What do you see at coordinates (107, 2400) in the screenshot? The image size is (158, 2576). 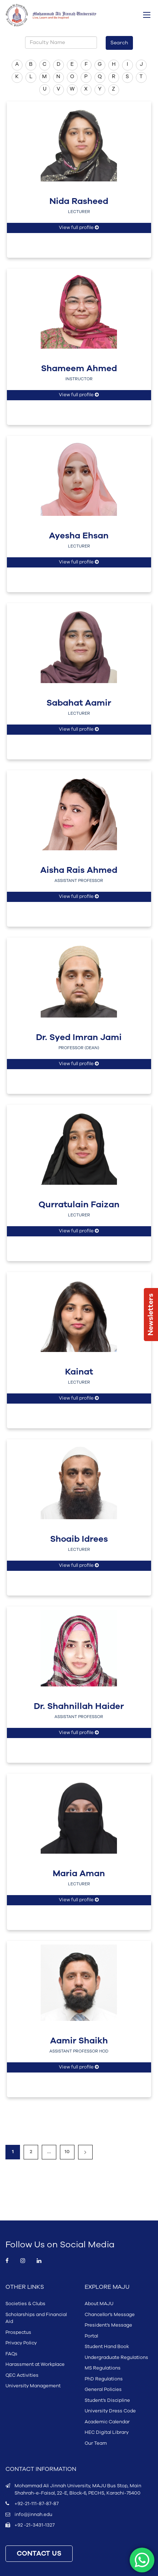 I see `Student’s Discipline` at bounding box center [107, 2400].